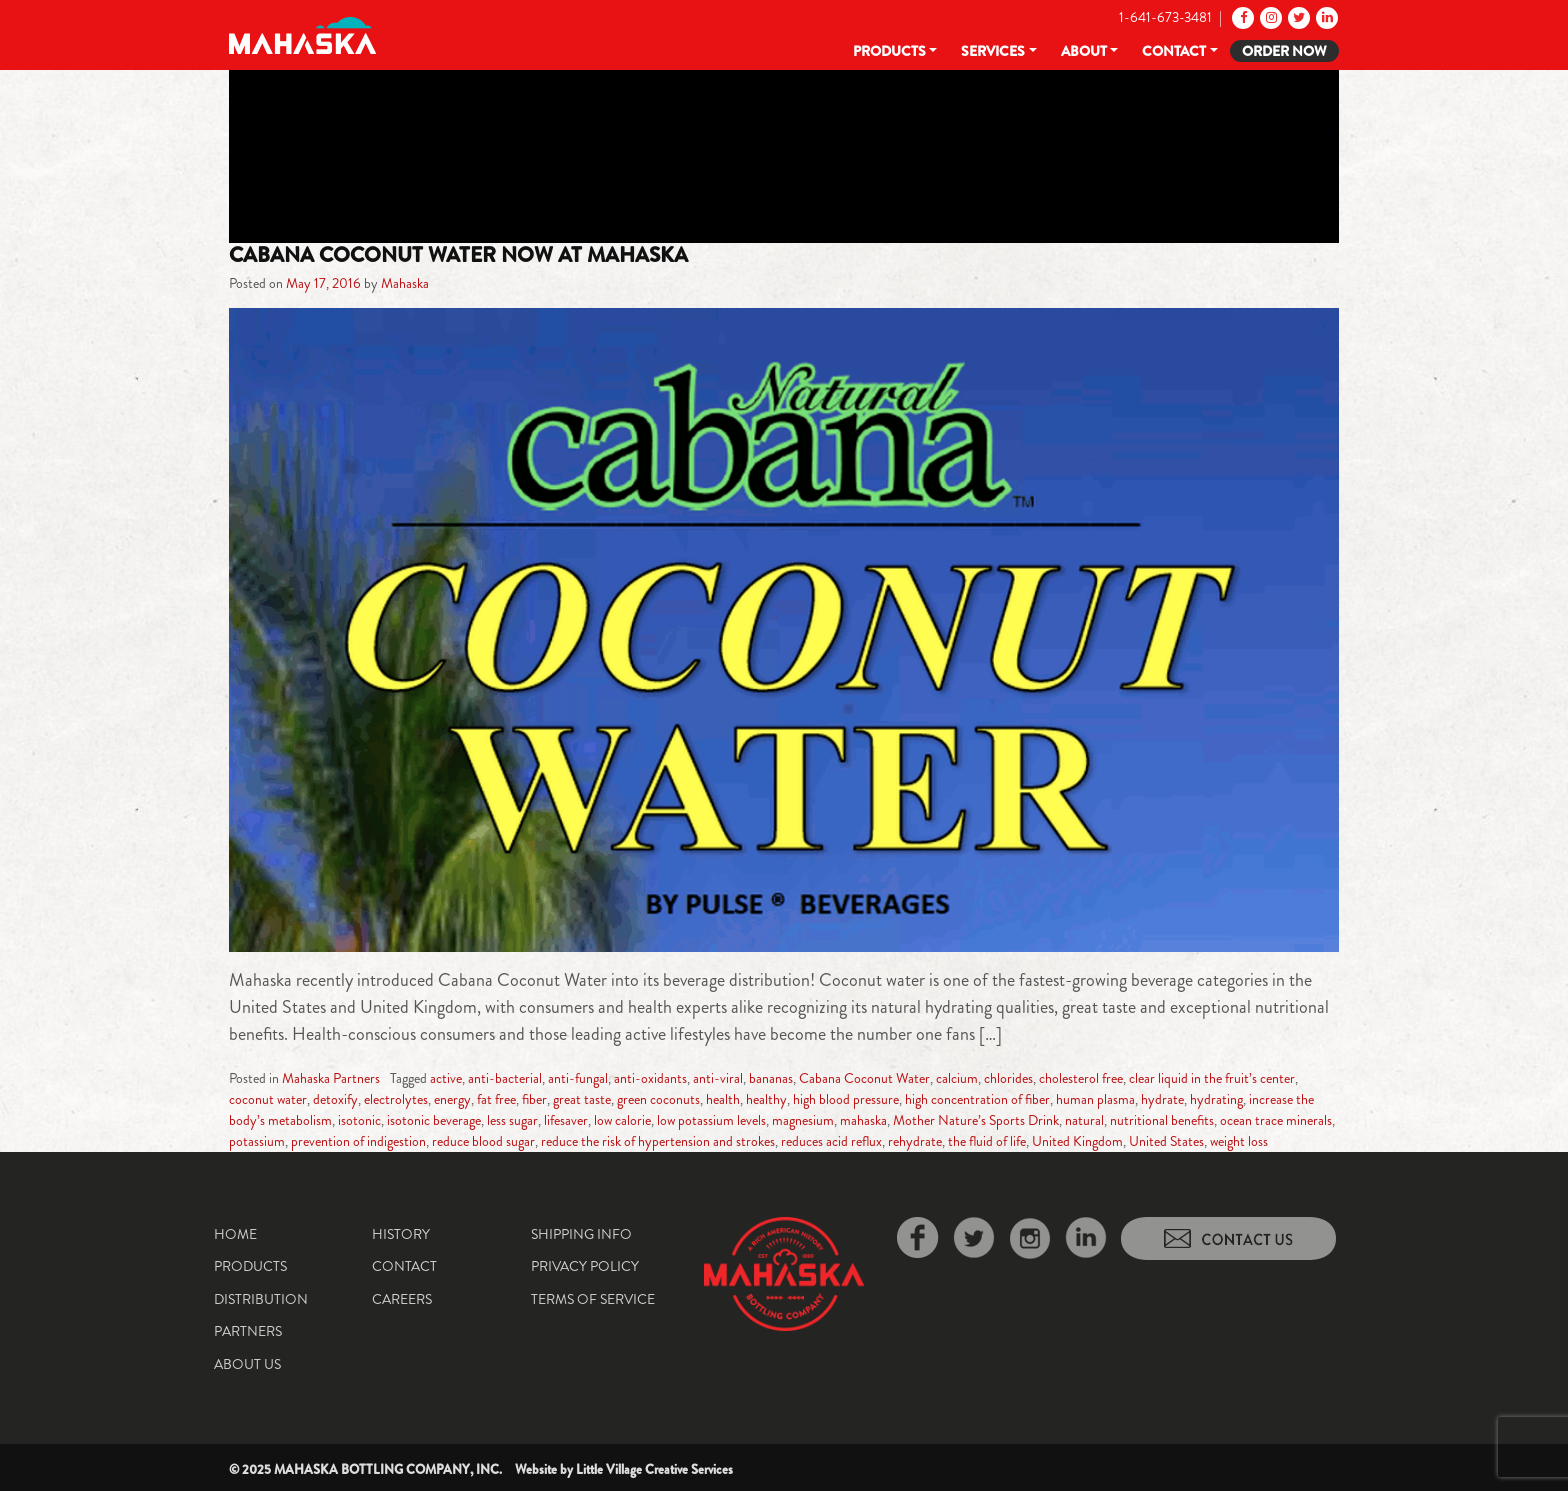  Describe the element at coordinates (803, 1120) in the screenshot. I see `magnesium` at that location.